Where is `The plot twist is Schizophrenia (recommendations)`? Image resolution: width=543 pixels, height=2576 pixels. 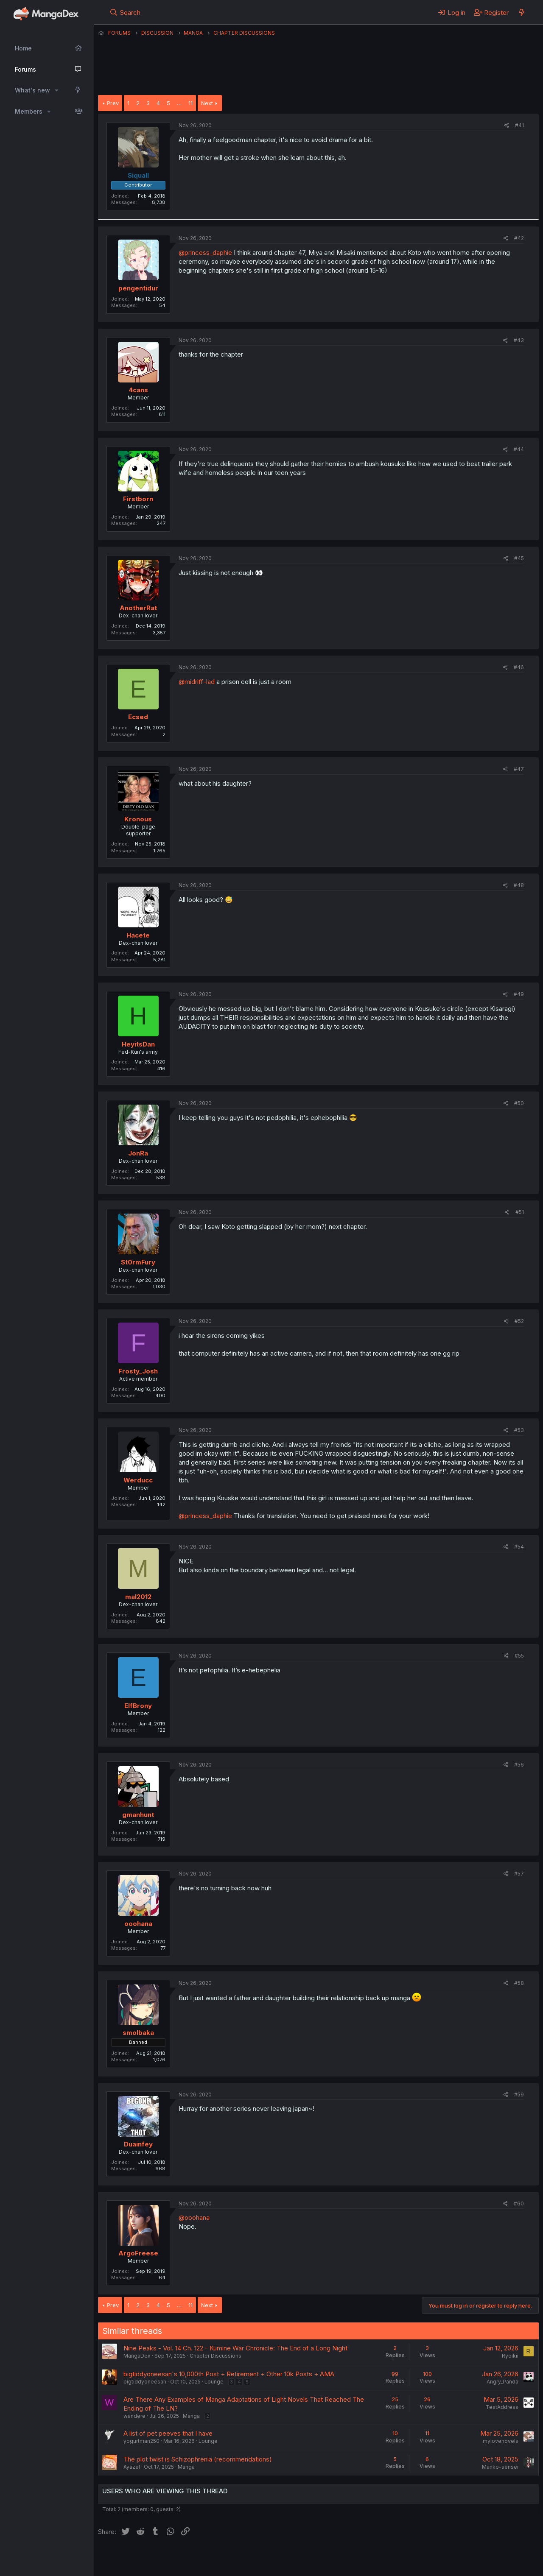
The plot twist is Schizophrenia (recommendations) is located at coordinates (197, 2459).